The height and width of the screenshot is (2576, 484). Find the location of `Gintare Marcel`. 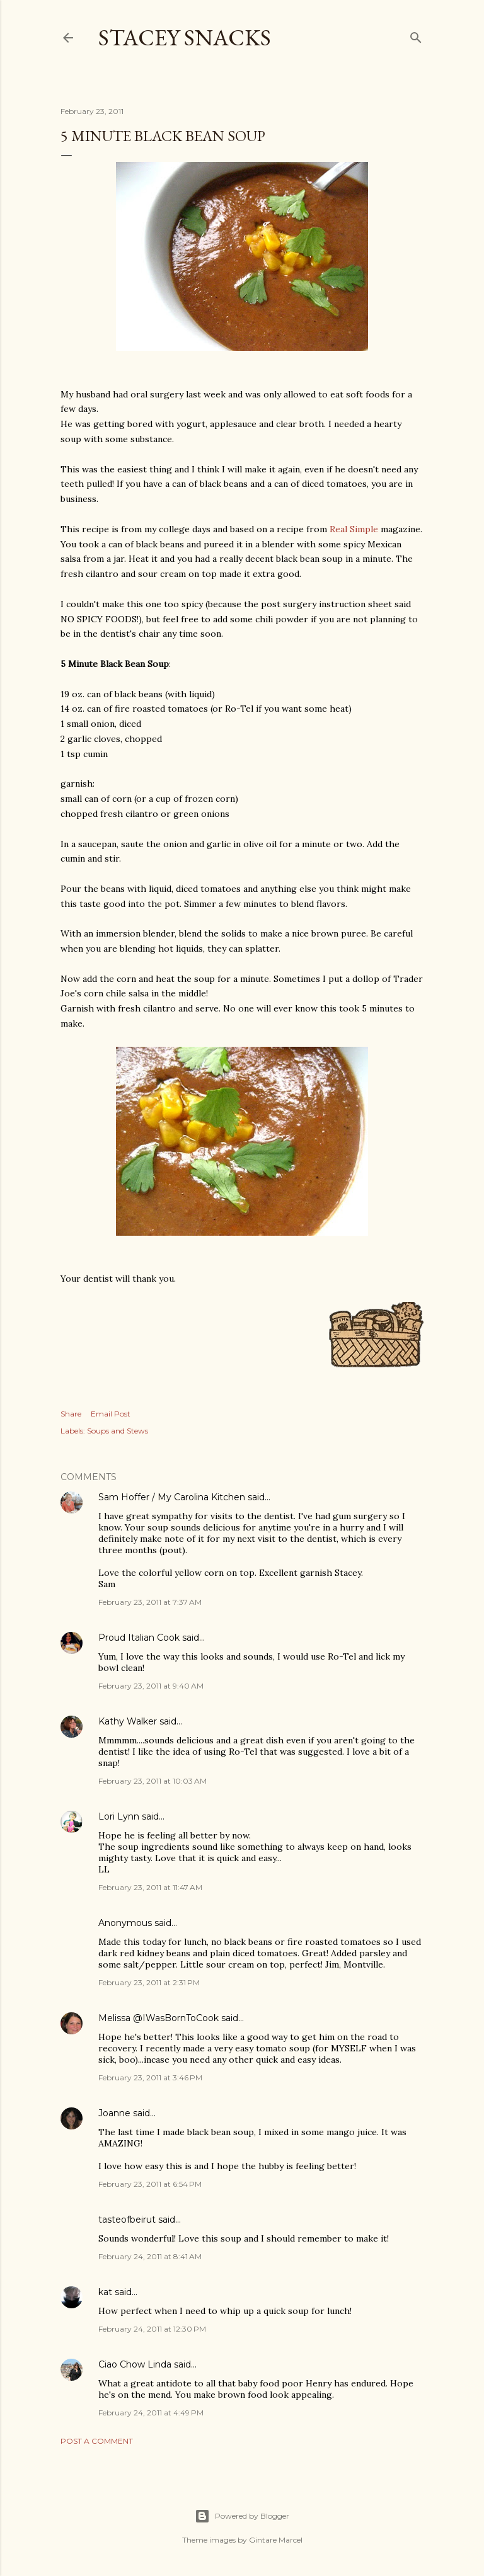

Gintare Marcel is located at coordinates (275, 2540).